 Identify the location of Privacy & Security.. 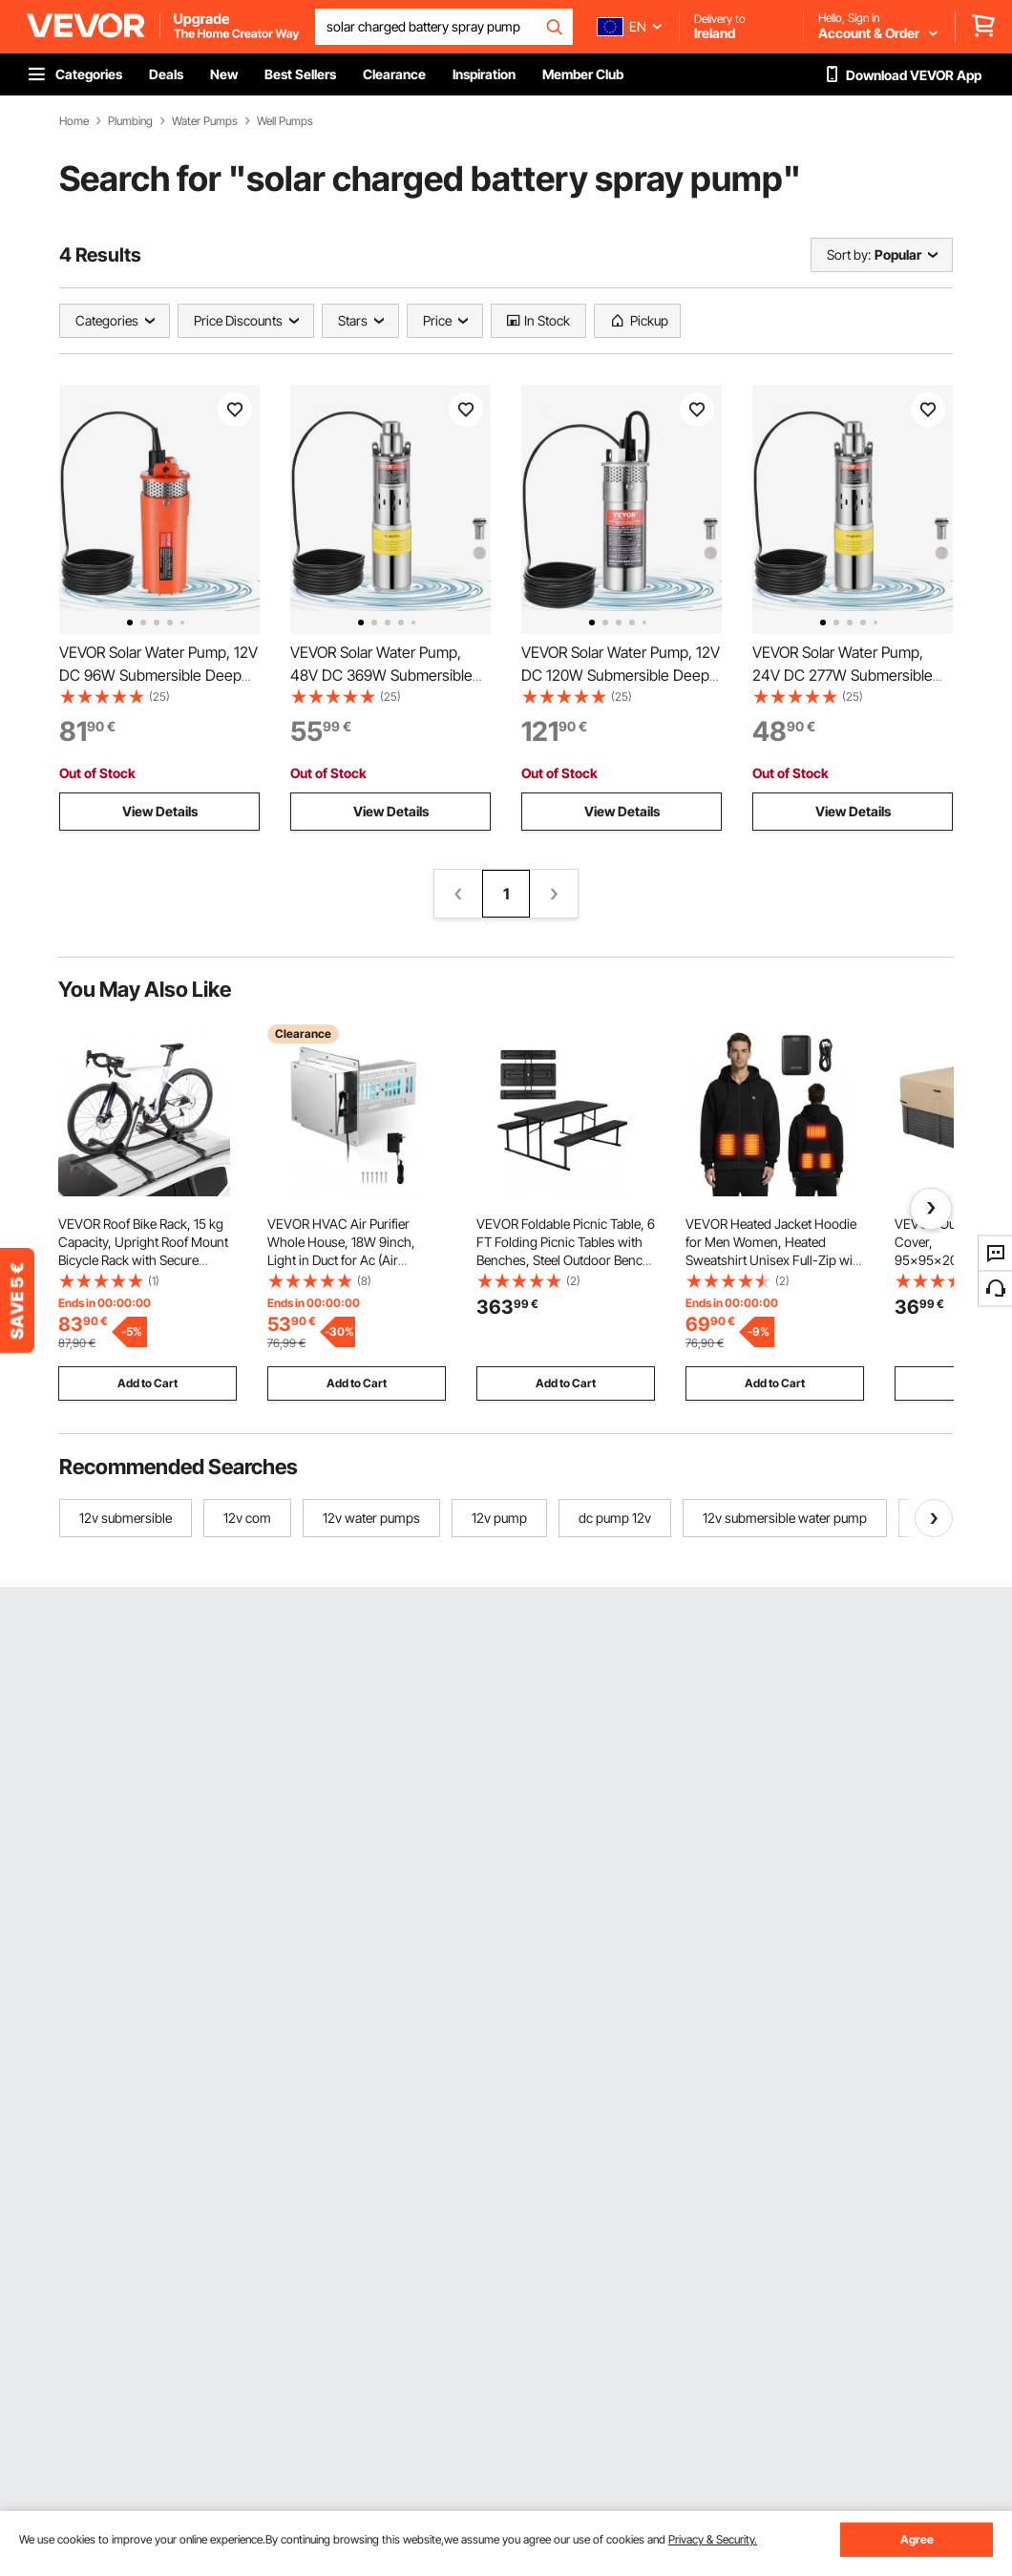
(712, 2539).